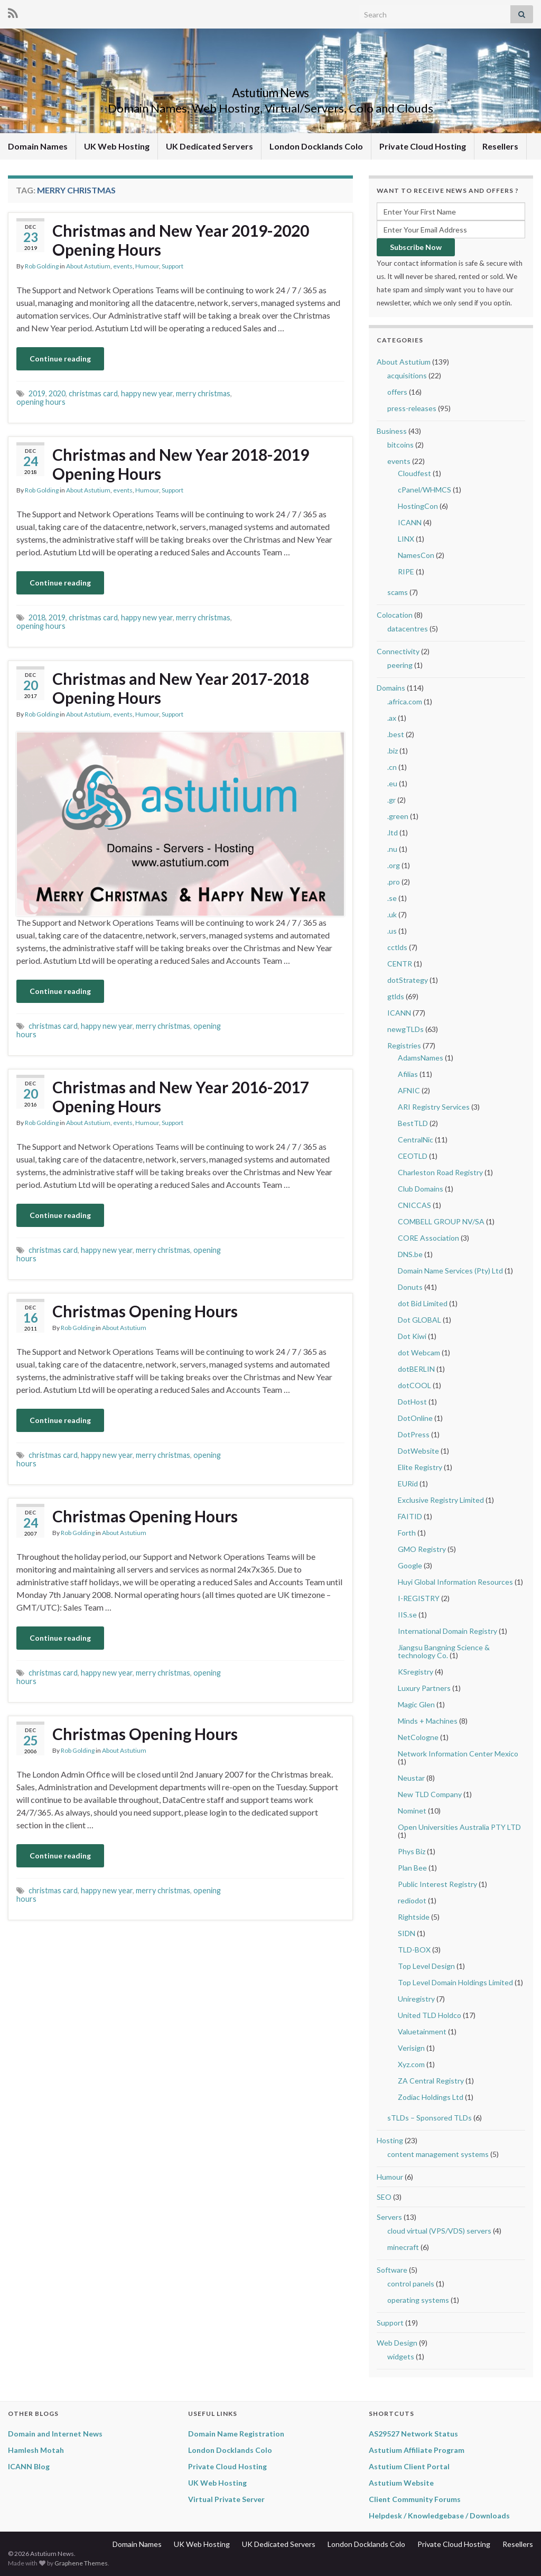  What do you see at coordinates (424, 489) in the screenshot?
I see `cPanel/WHMCS` at bounding box center [424, 489].